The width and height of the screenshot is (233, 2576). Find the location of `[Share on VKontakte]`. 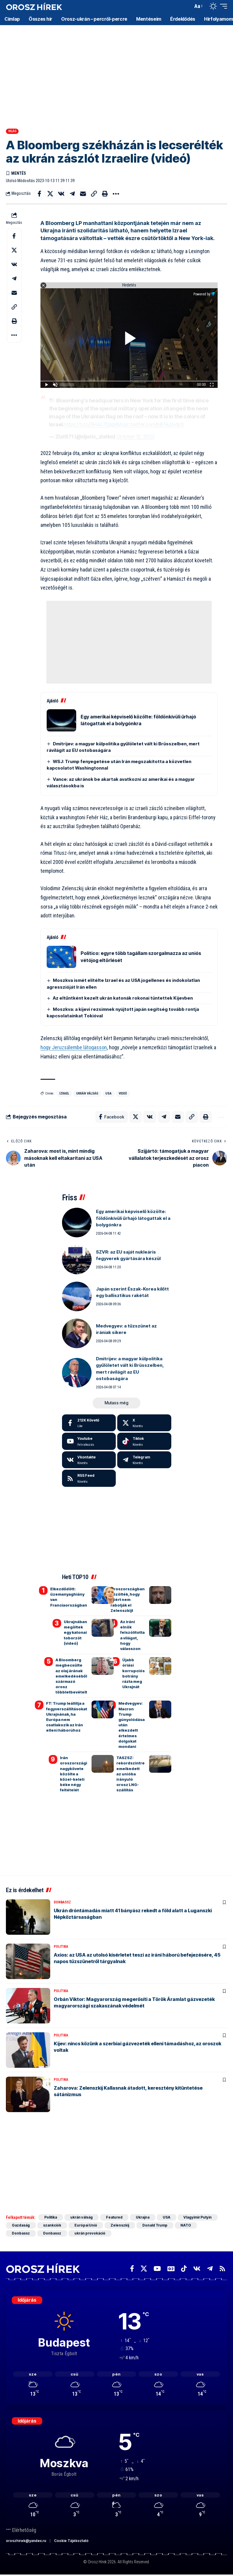

[Share on VKontakte] is located at coordinates (61, 194).